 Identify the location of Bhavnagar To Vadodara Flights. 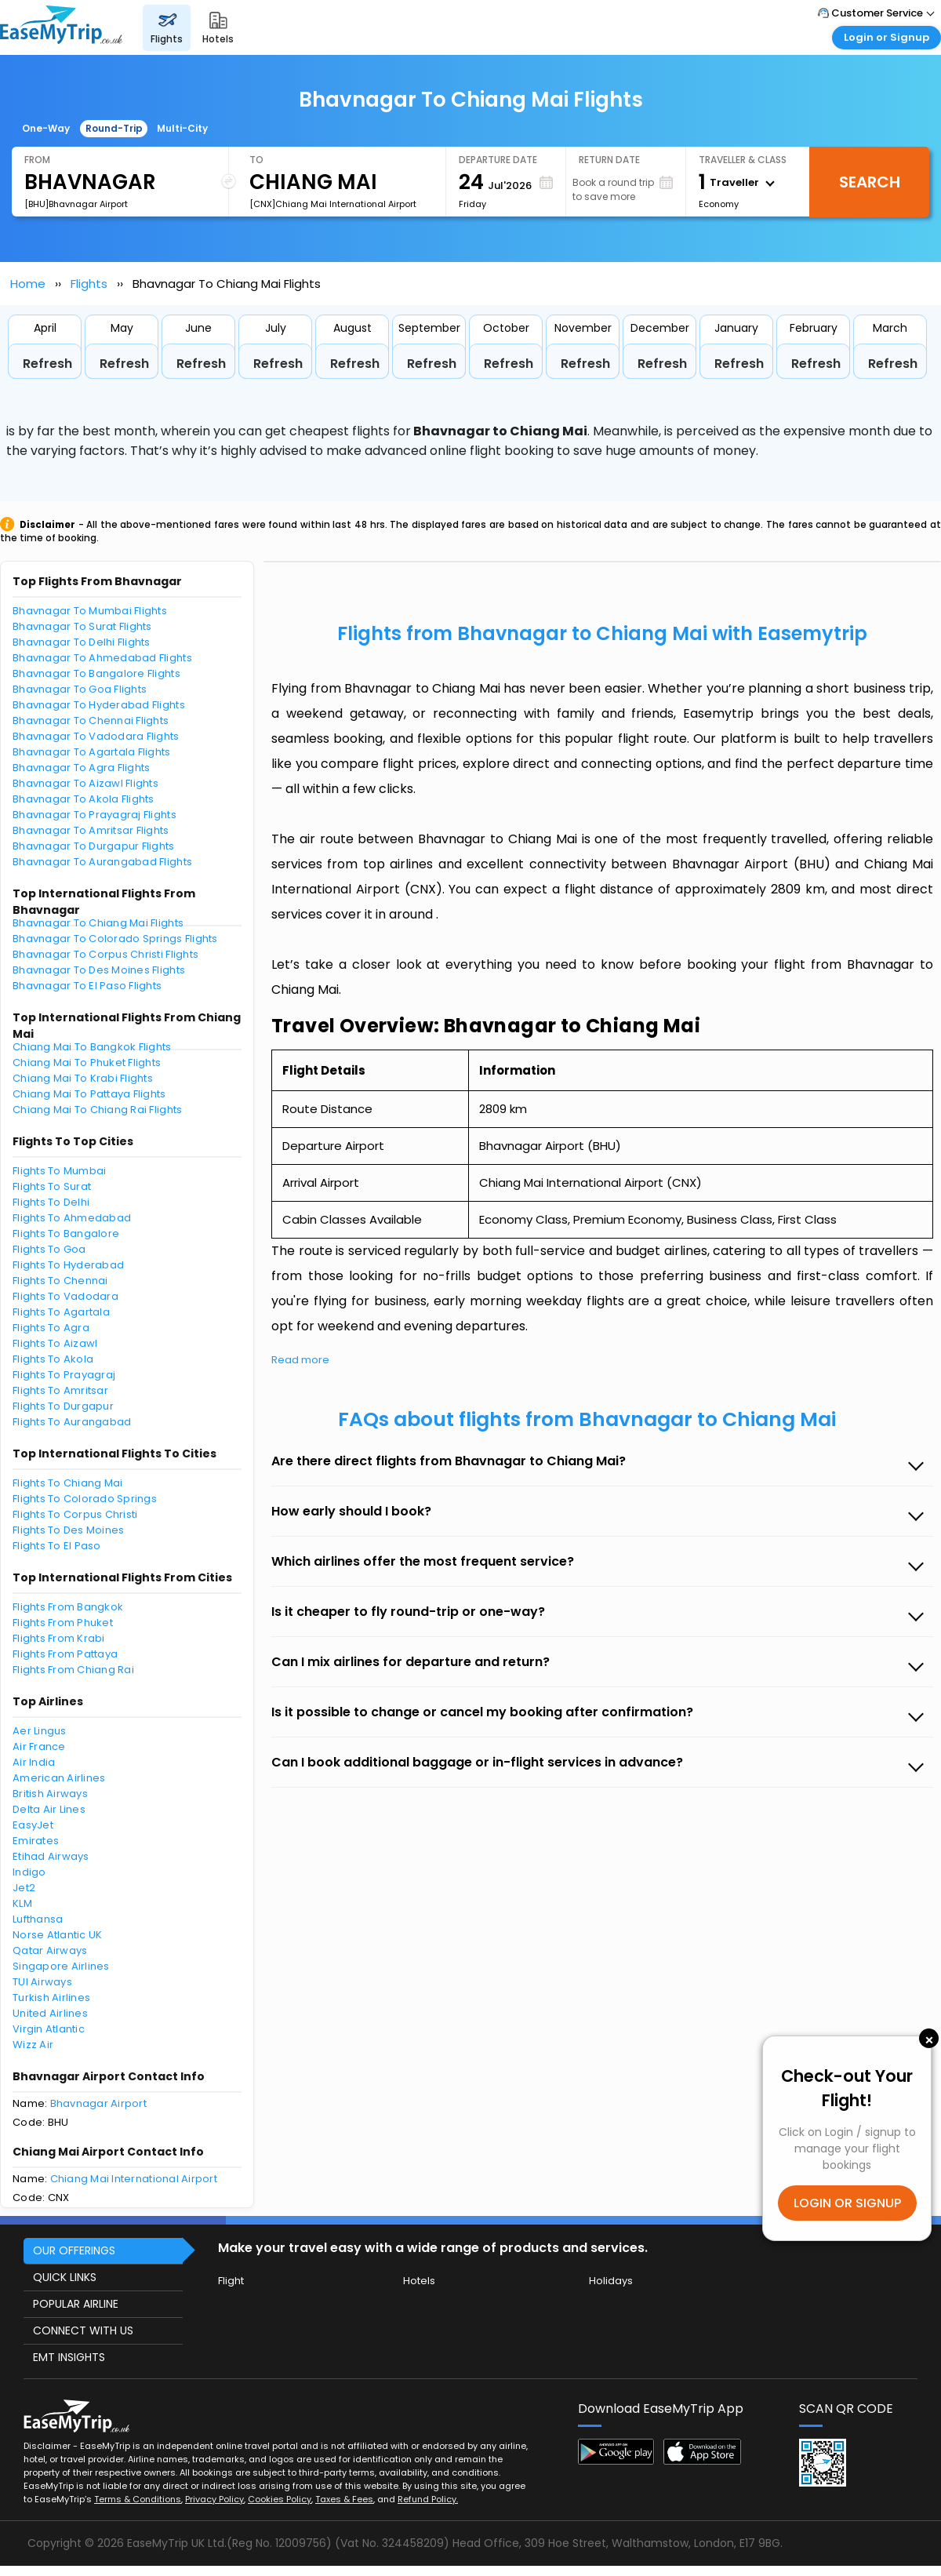
(96, 736).